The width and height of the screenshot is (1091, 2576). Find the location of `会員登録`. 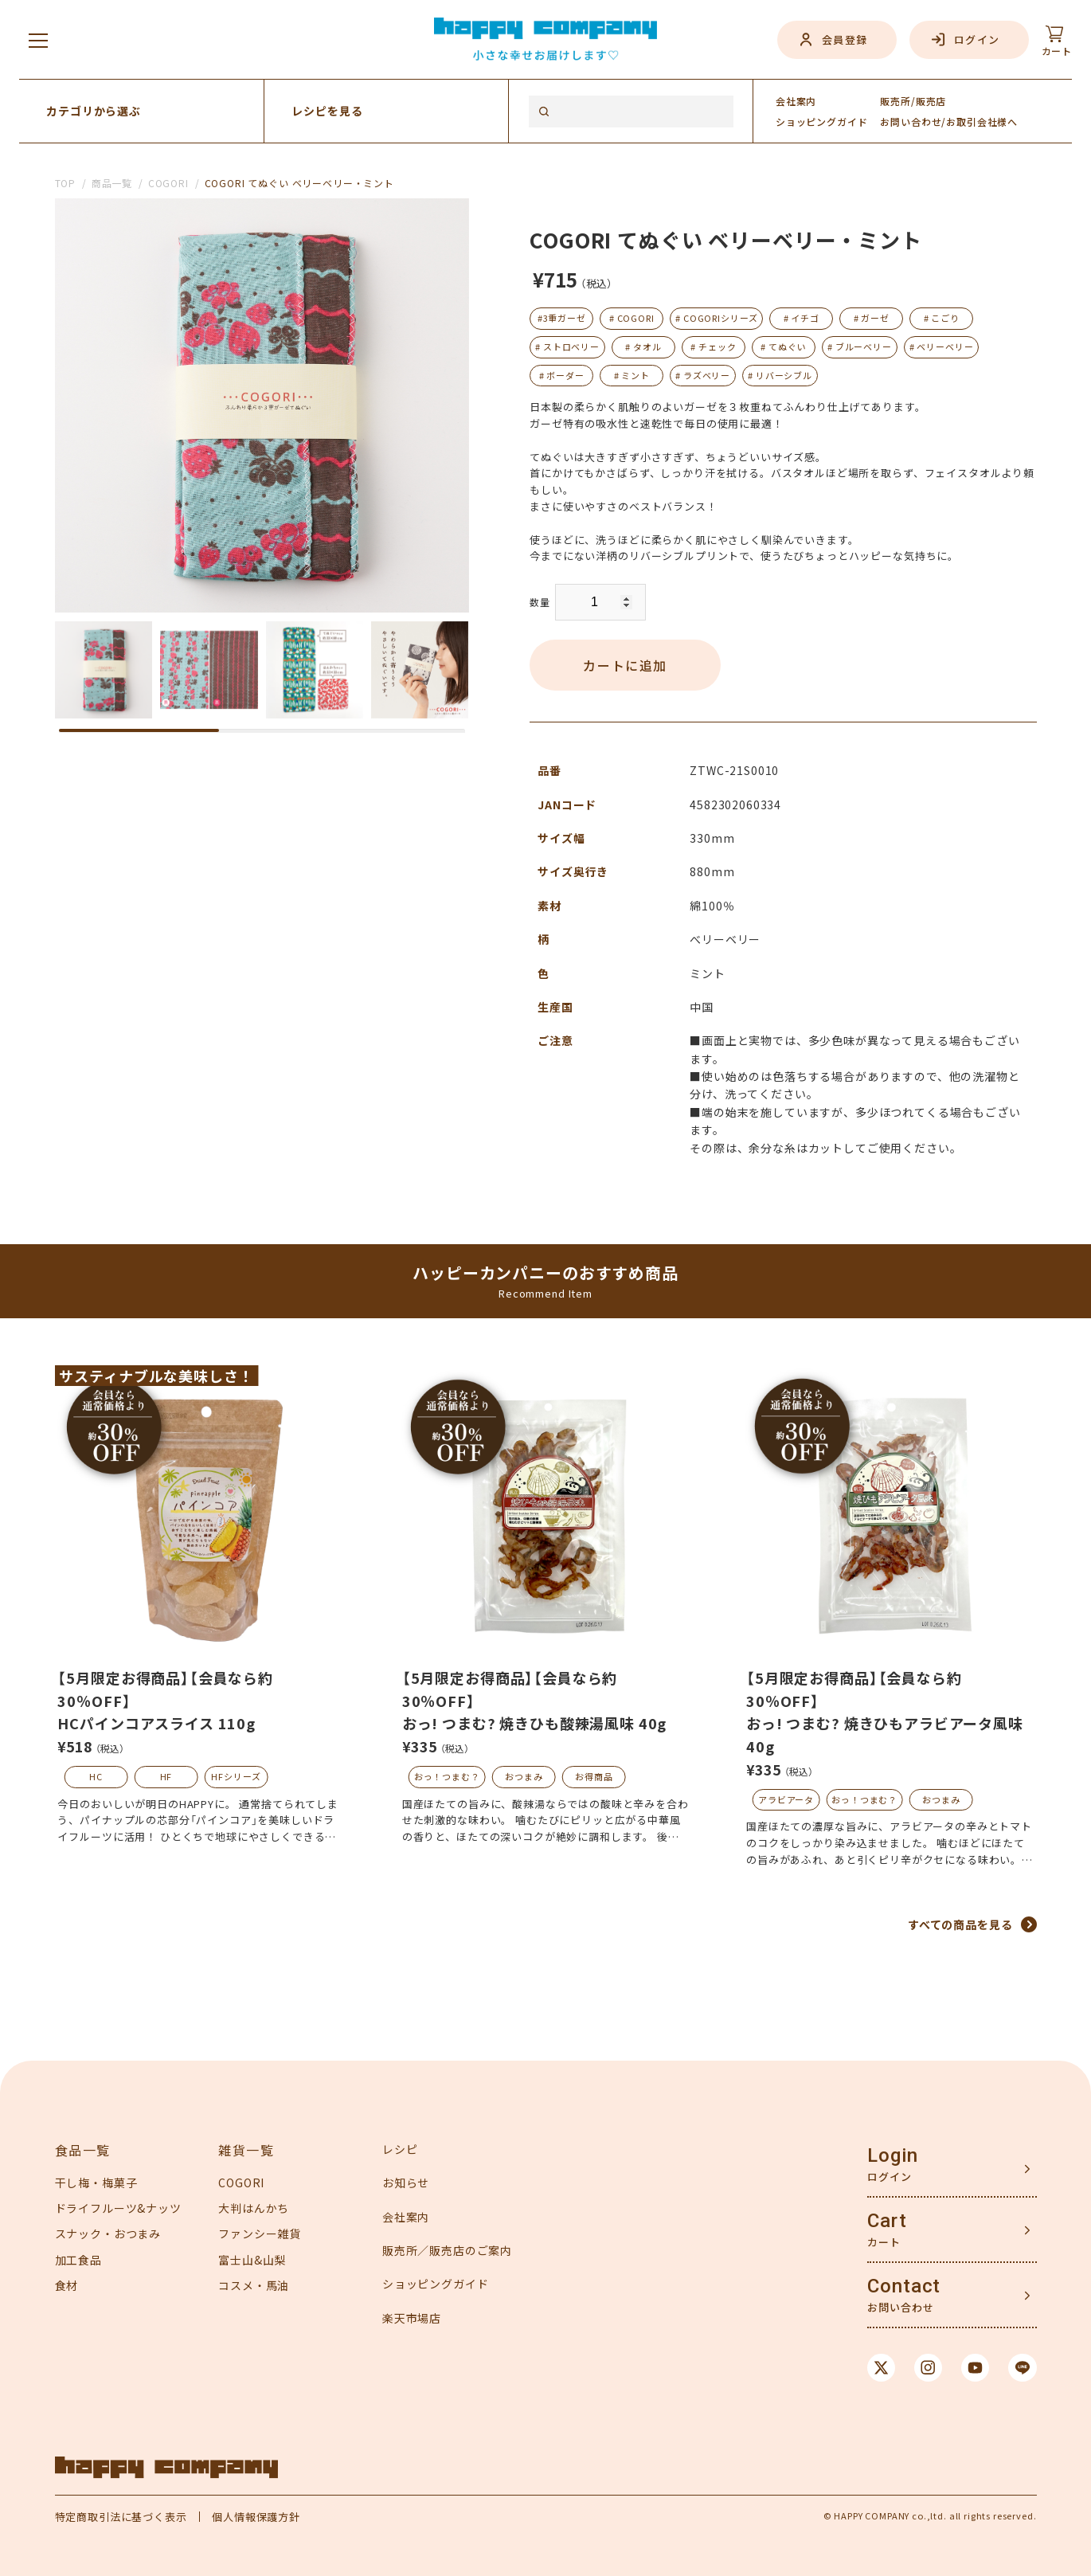

会員登録 is located at coordinates (844, 39).